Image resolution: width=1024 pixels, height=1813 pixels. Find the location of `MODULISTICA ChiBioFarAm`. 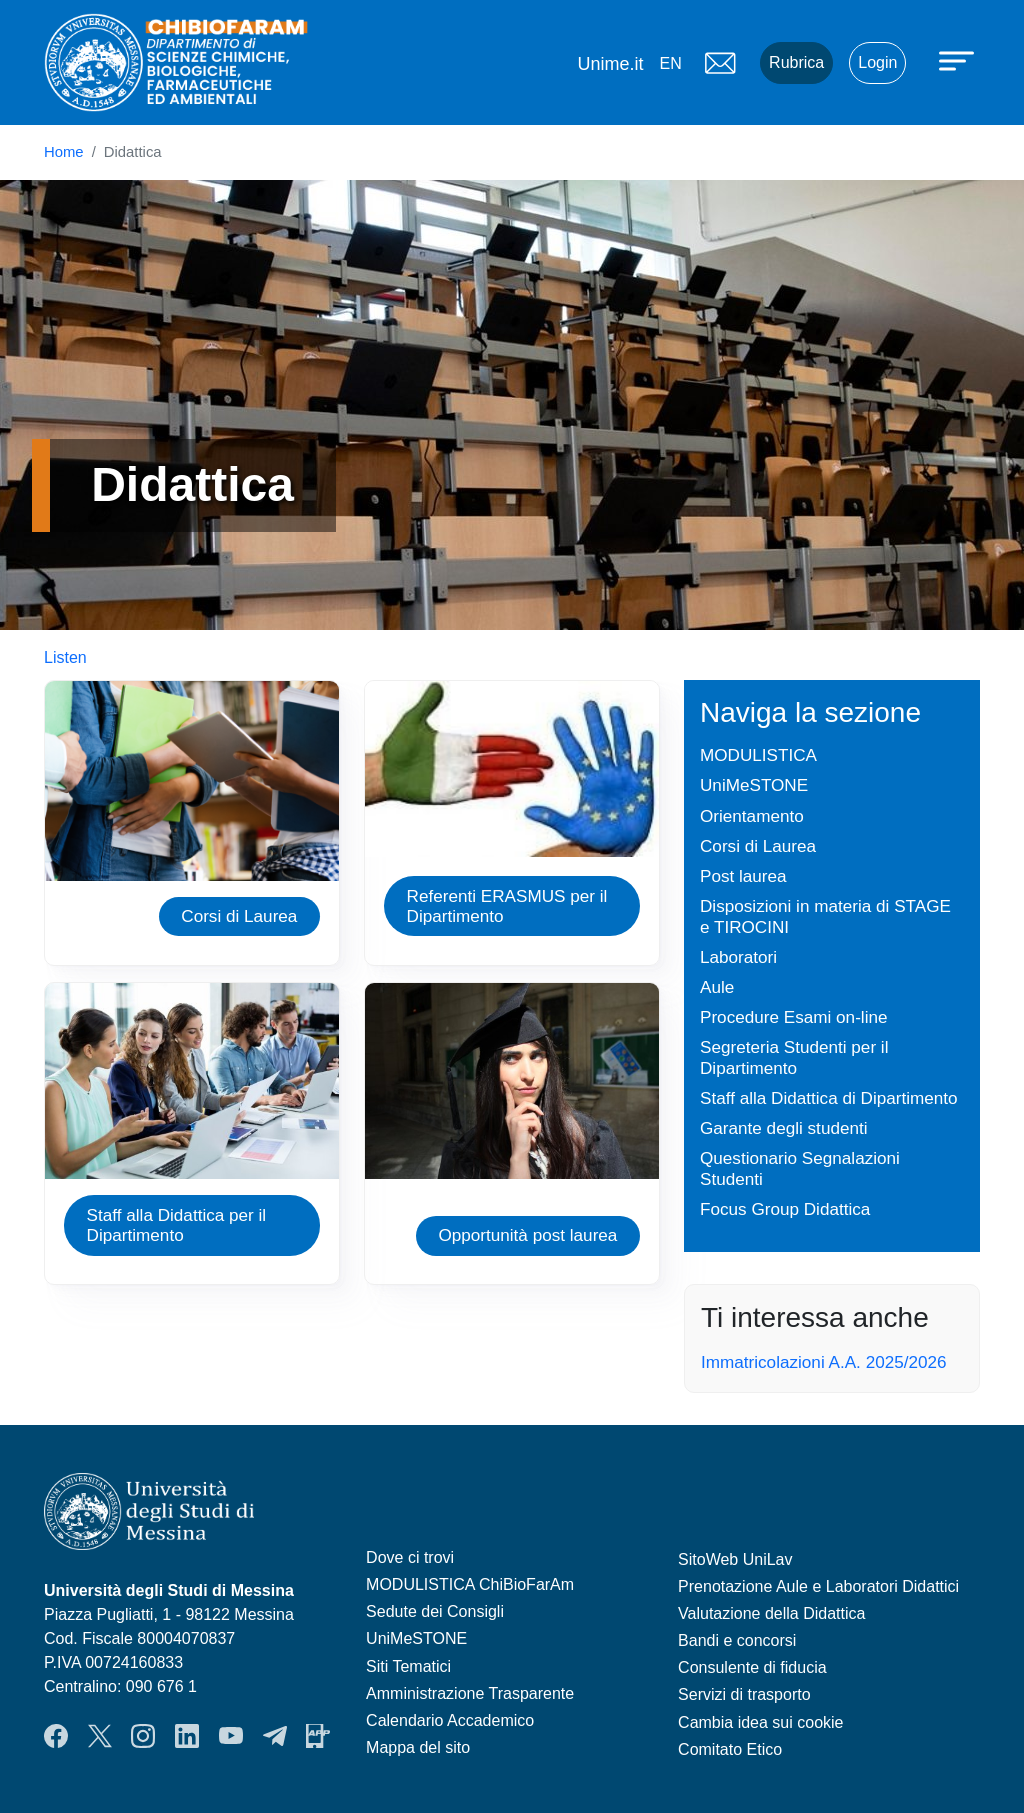

MODULISTICA ChiBioFarAm is located at coordinates (470, 1584).